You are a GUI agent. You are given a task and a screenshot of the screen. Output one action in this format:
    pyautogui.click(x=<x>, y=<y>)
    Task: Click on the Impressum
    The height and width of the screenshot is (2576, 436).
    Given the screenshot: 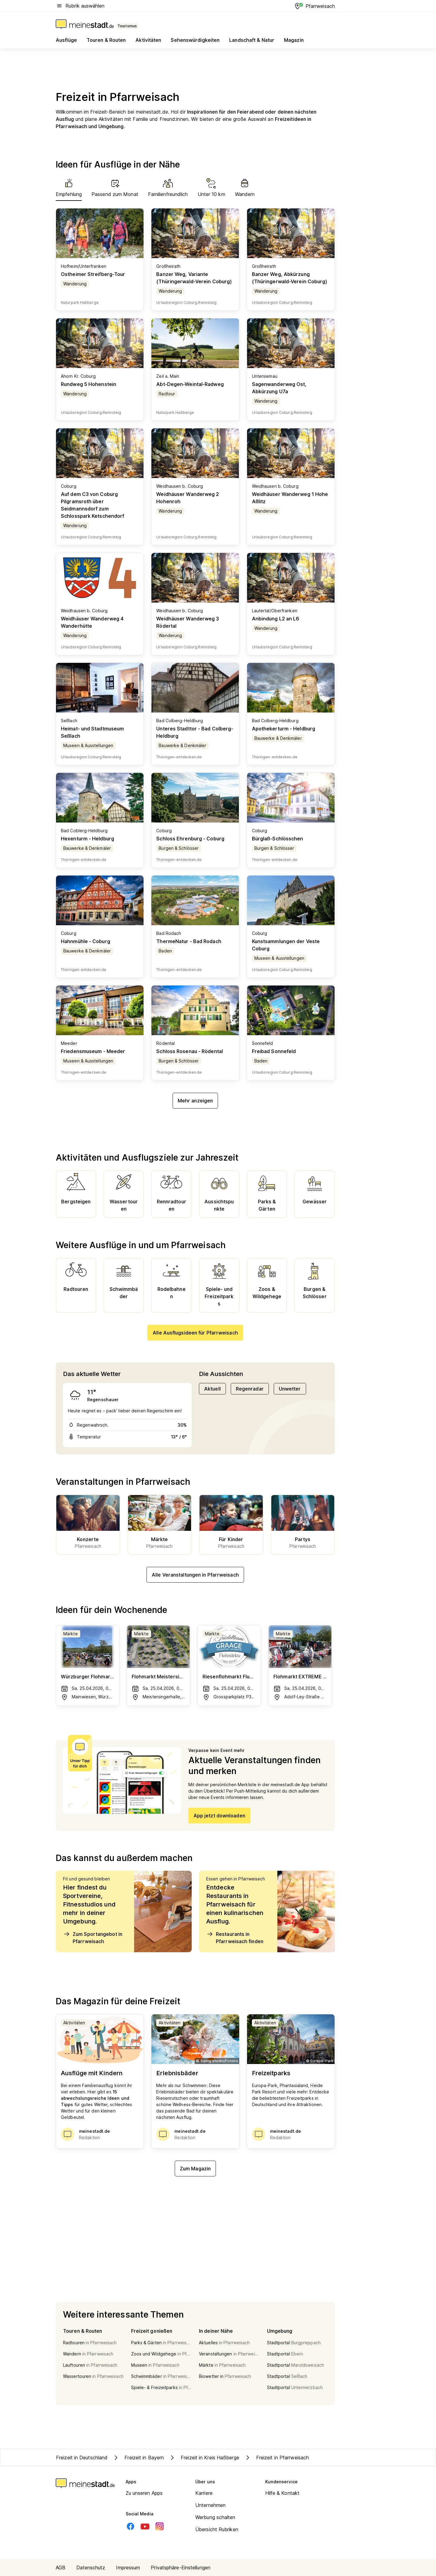 What is the action you would take?
    pyautogui.click(x=128, y=2567)
    